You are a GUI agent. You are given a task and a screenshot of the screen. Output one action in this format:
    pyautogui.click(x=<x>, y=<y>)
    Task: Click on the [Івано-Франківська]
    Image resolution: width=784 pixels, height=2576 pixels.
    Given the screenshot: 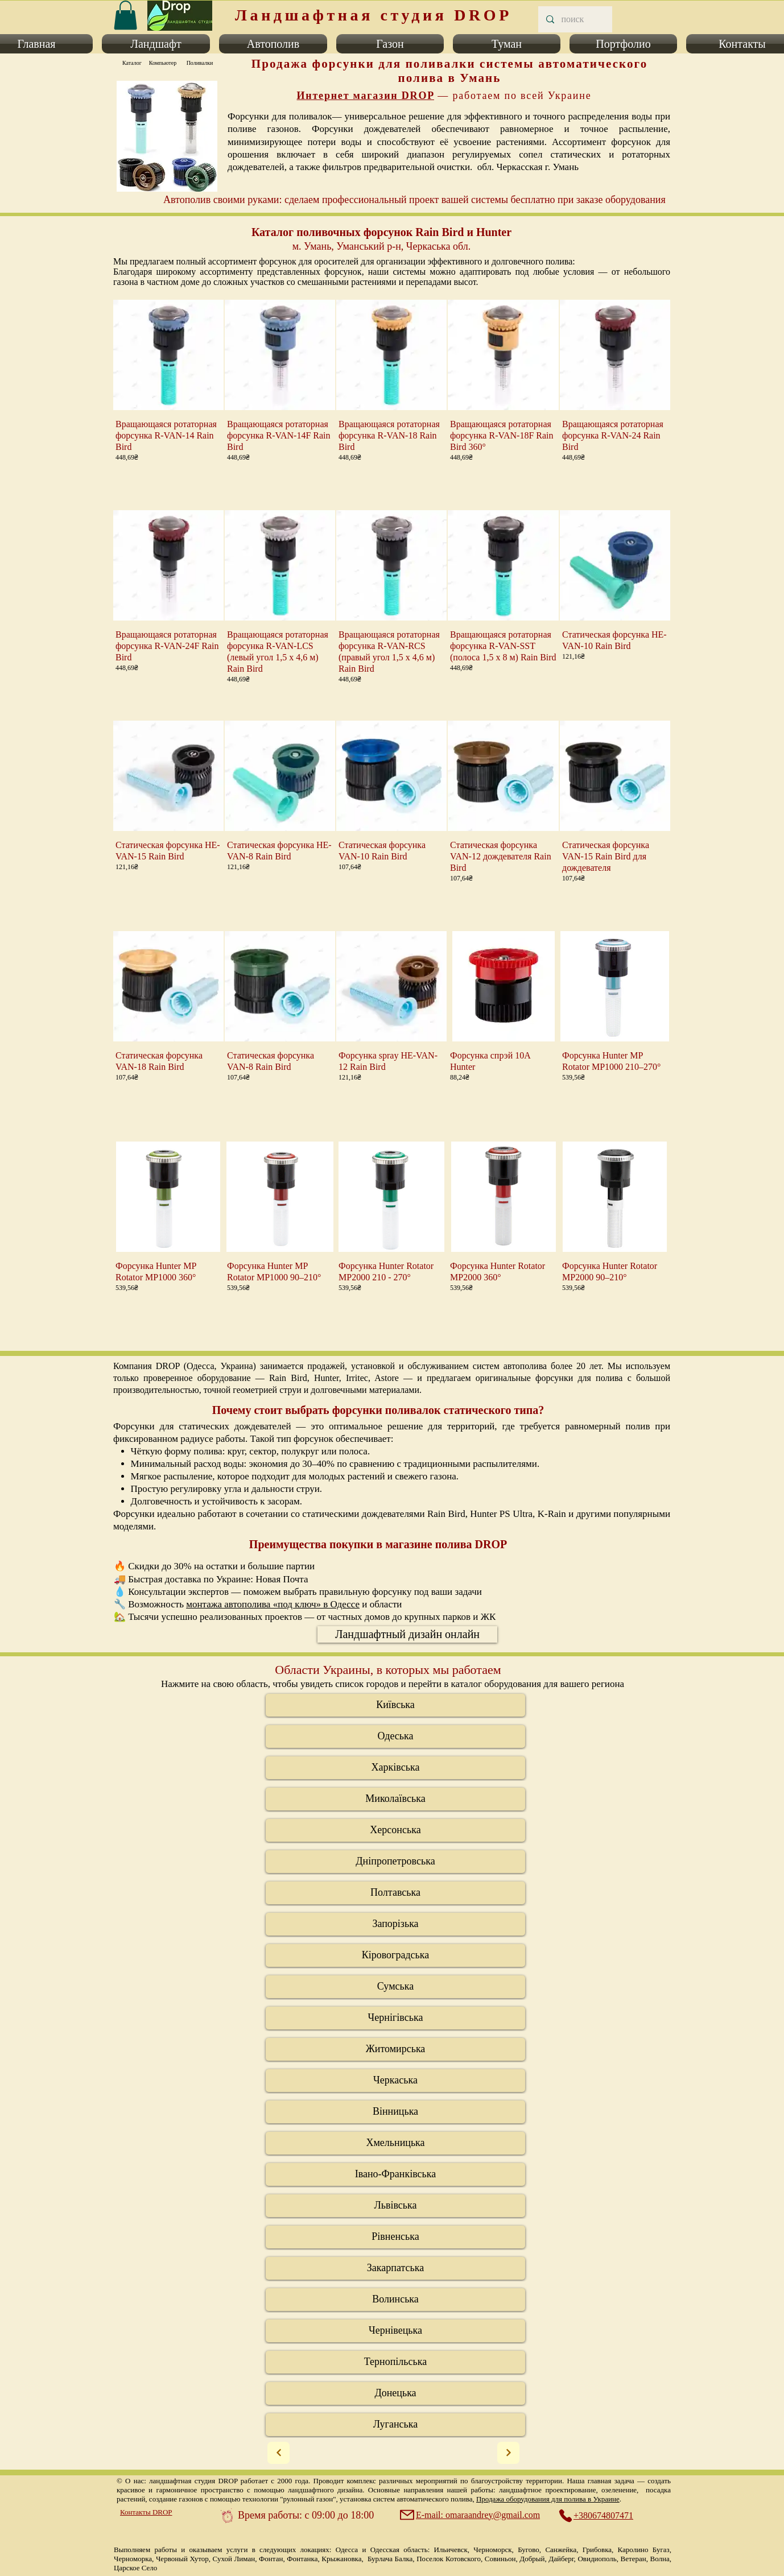 What is the action you would take?
    pyautogui.click(x=395, y=2174)
    